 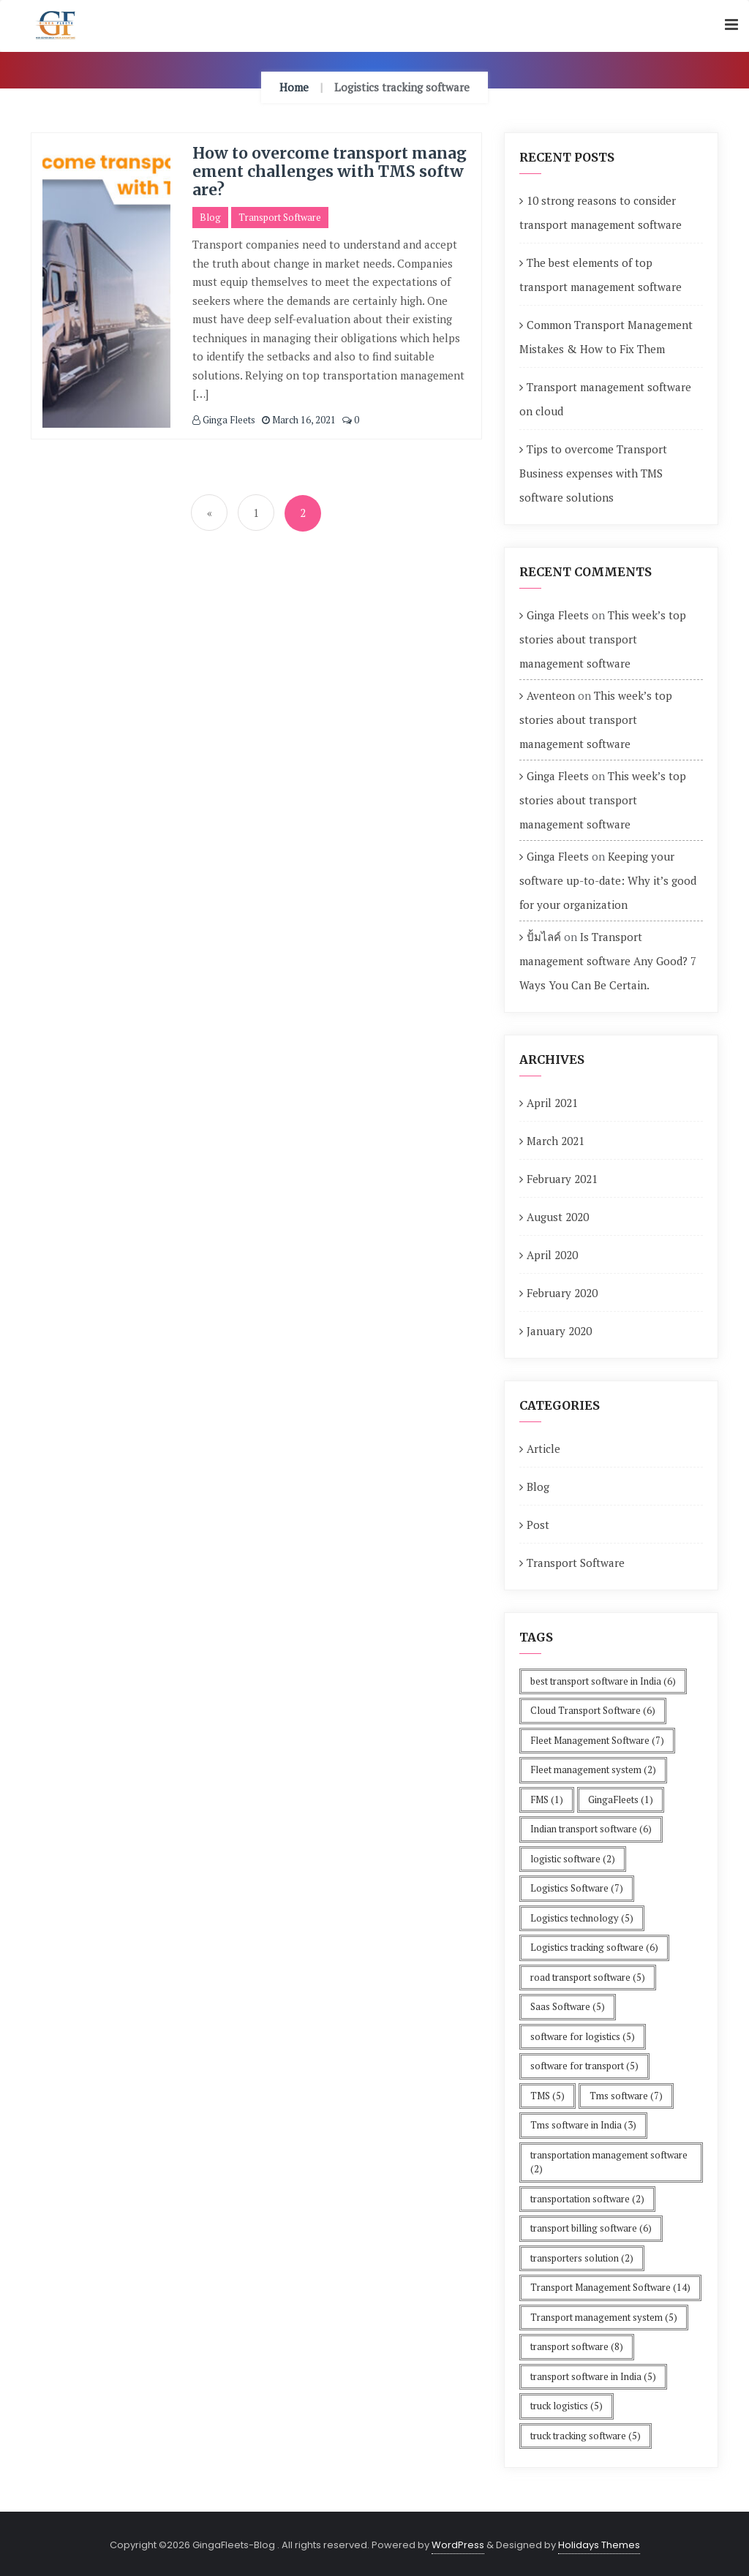 What do you see at coordinates (609, 2162) in the screenshot?
I see `transportation management software [transportation management software (2 items)]` at bounding box center [609, 2162].